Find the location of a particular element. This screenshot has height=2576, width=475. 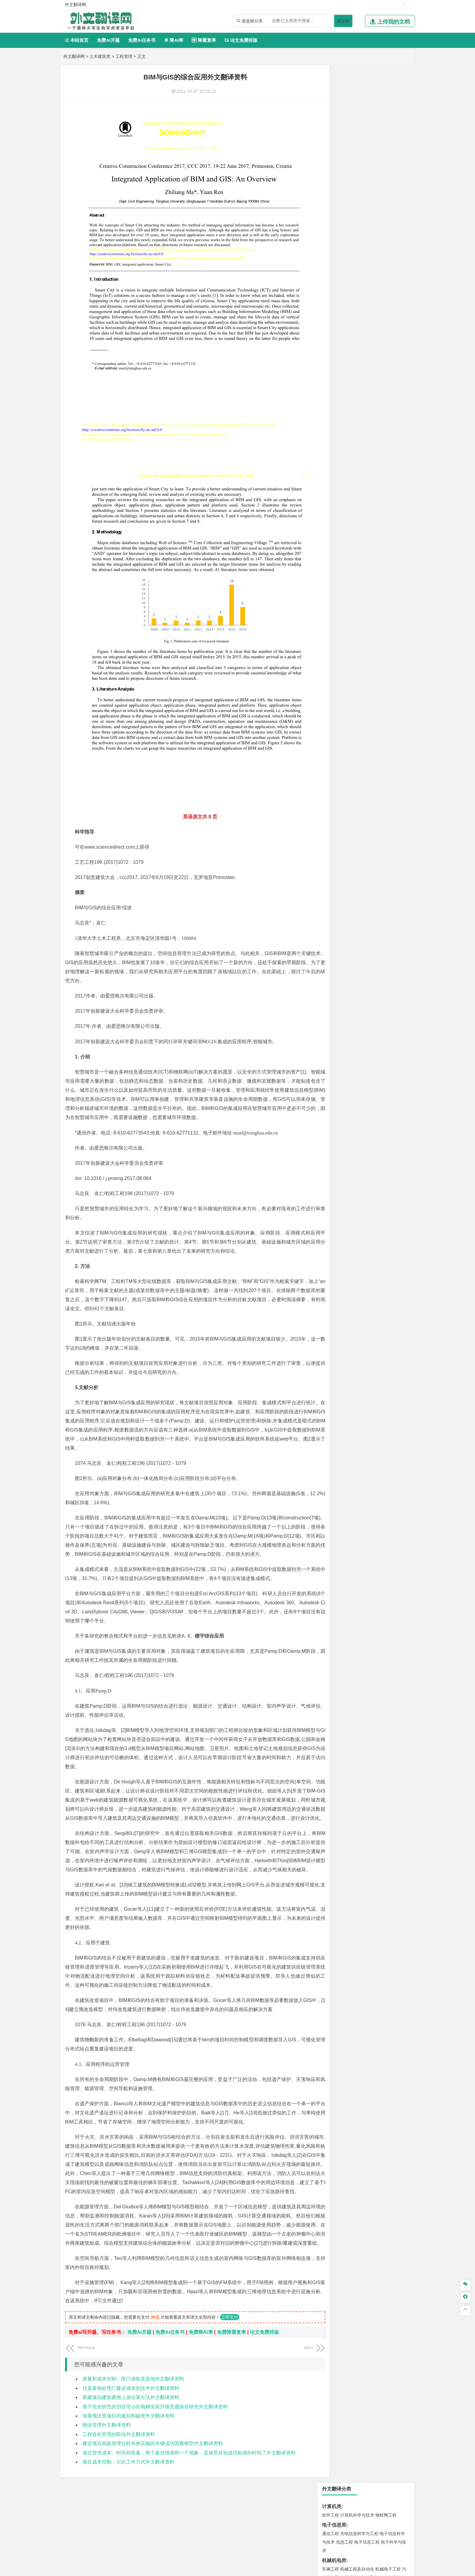

机械设计制造及其自动化 is located at coordinates (367, 160).